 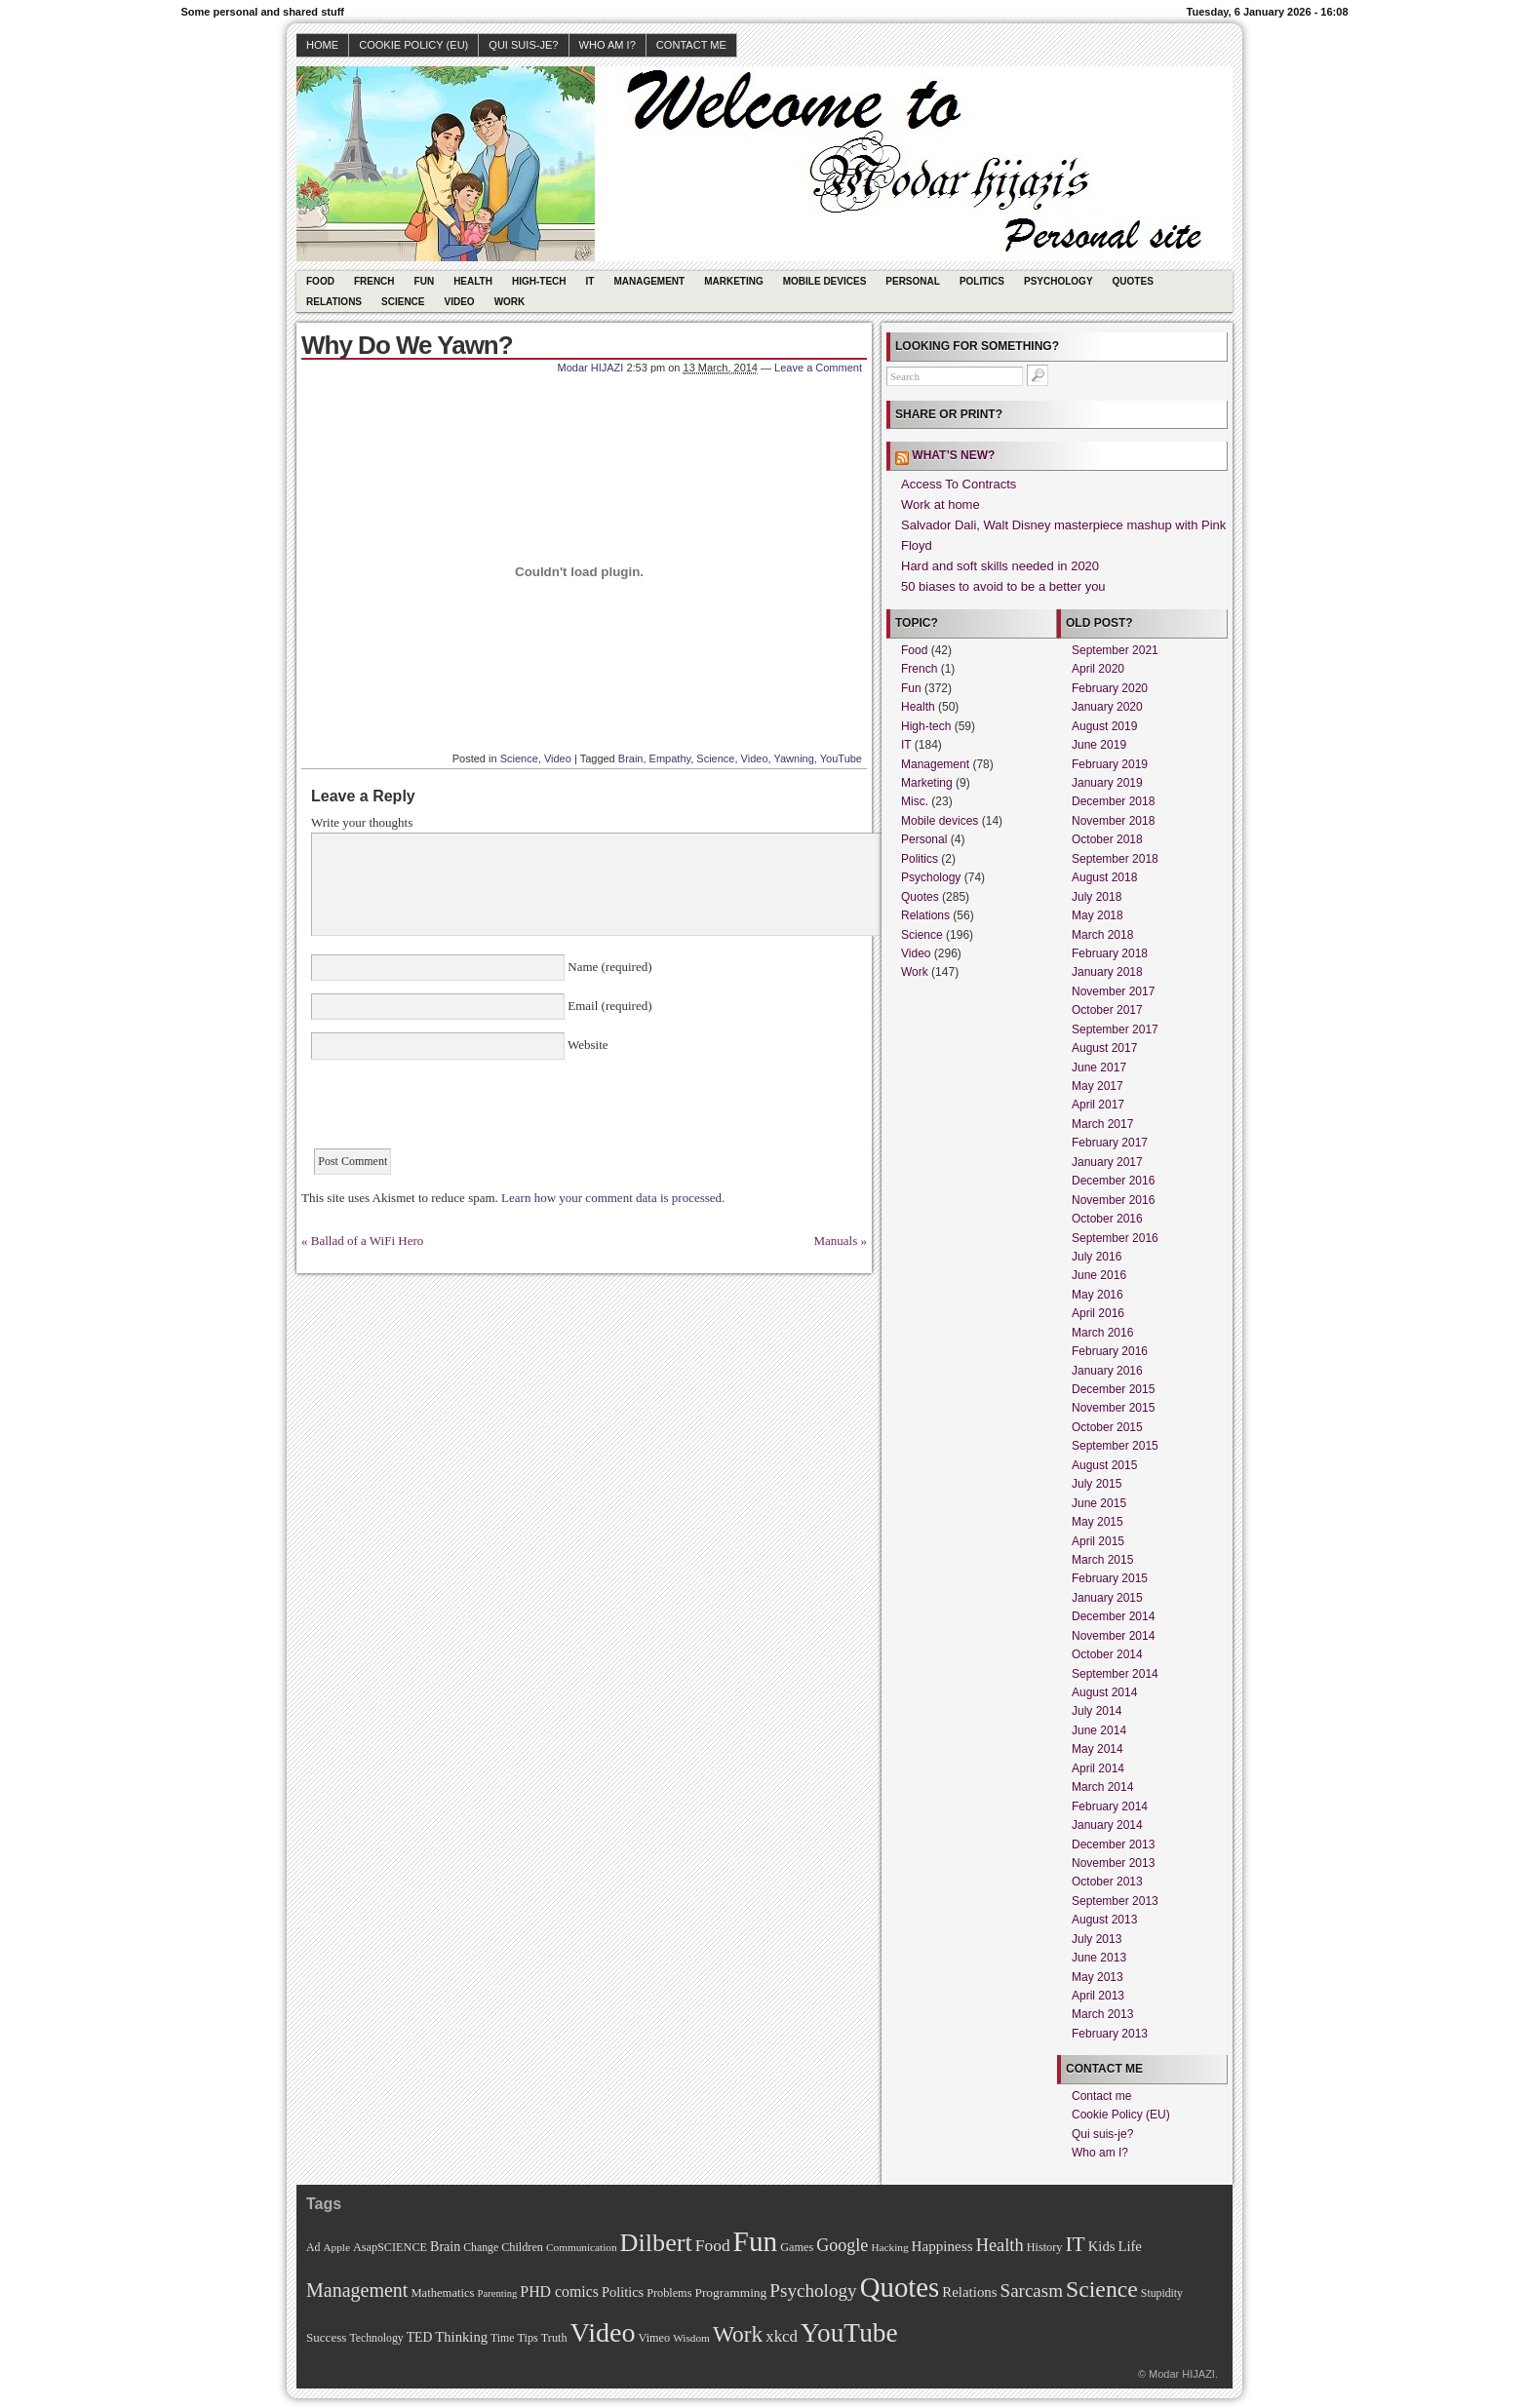 I want to click on [presentation], so click(x=459, y=1110).